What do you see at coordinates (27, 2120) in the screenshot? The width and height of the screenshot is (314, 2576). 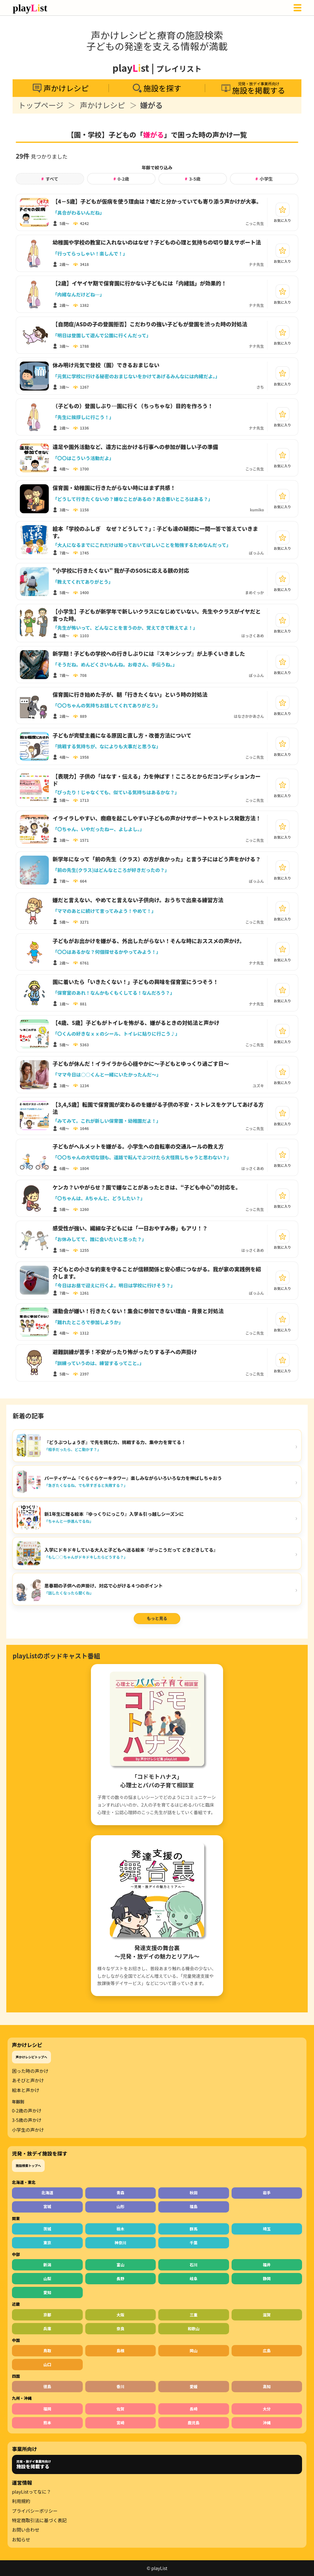 I see `3-5歳の声かけ` at bounding box center [27, 2120].